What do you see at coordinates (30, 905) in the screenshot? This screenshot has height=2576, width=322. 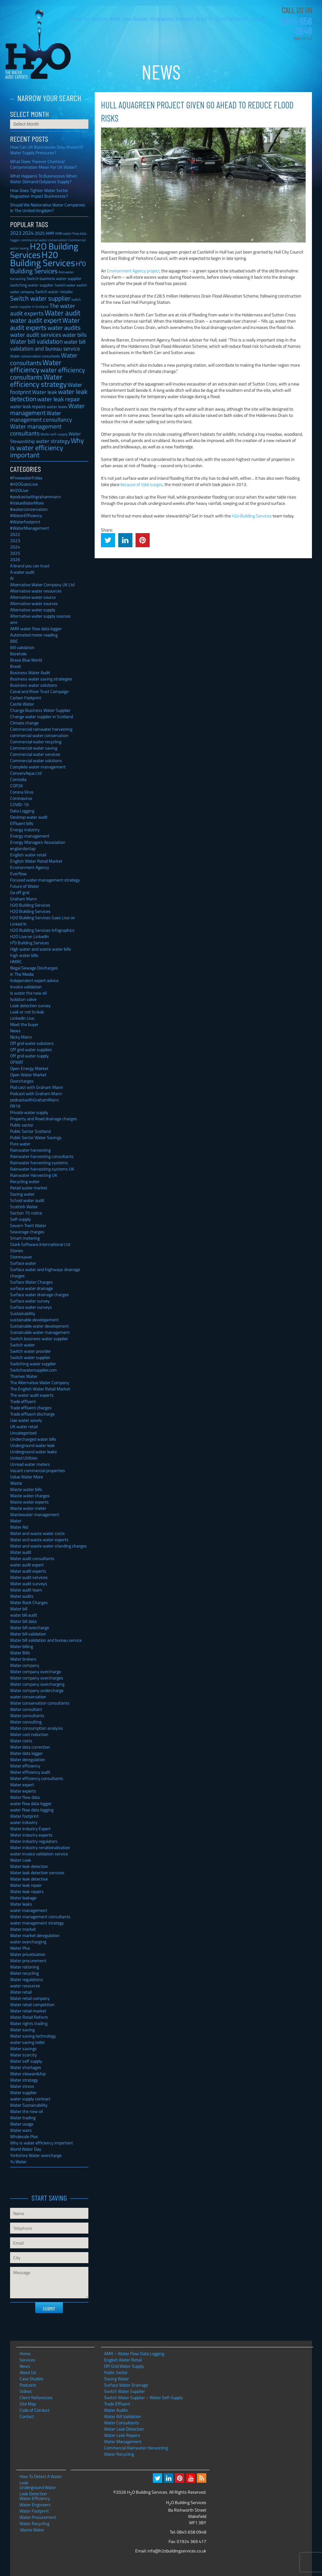 I see `H20 Building Services` at bounding box center [30, 905].